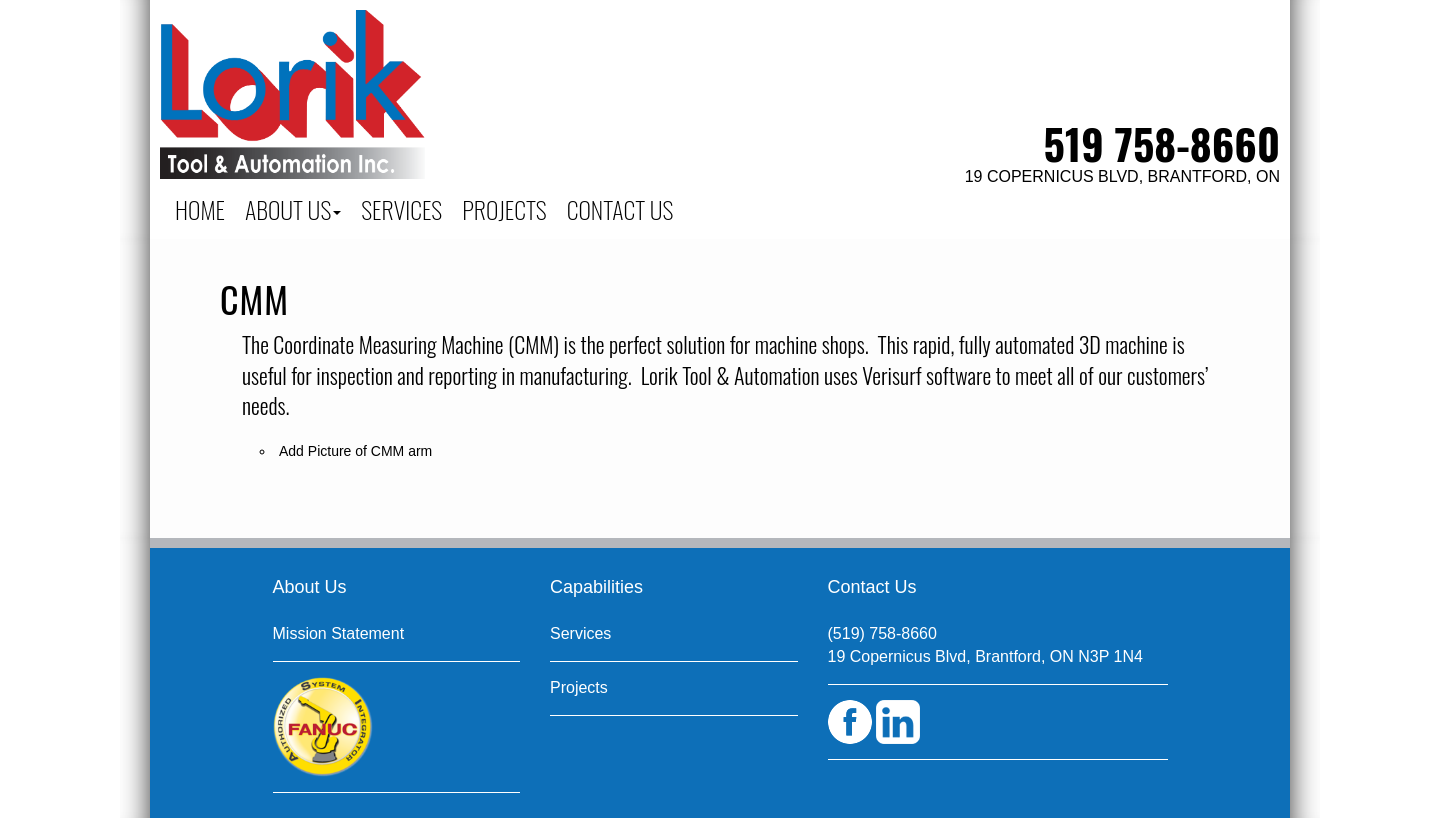 This screenshot has height=818, width=1440. I want to click on About Us, so click(293, 209).